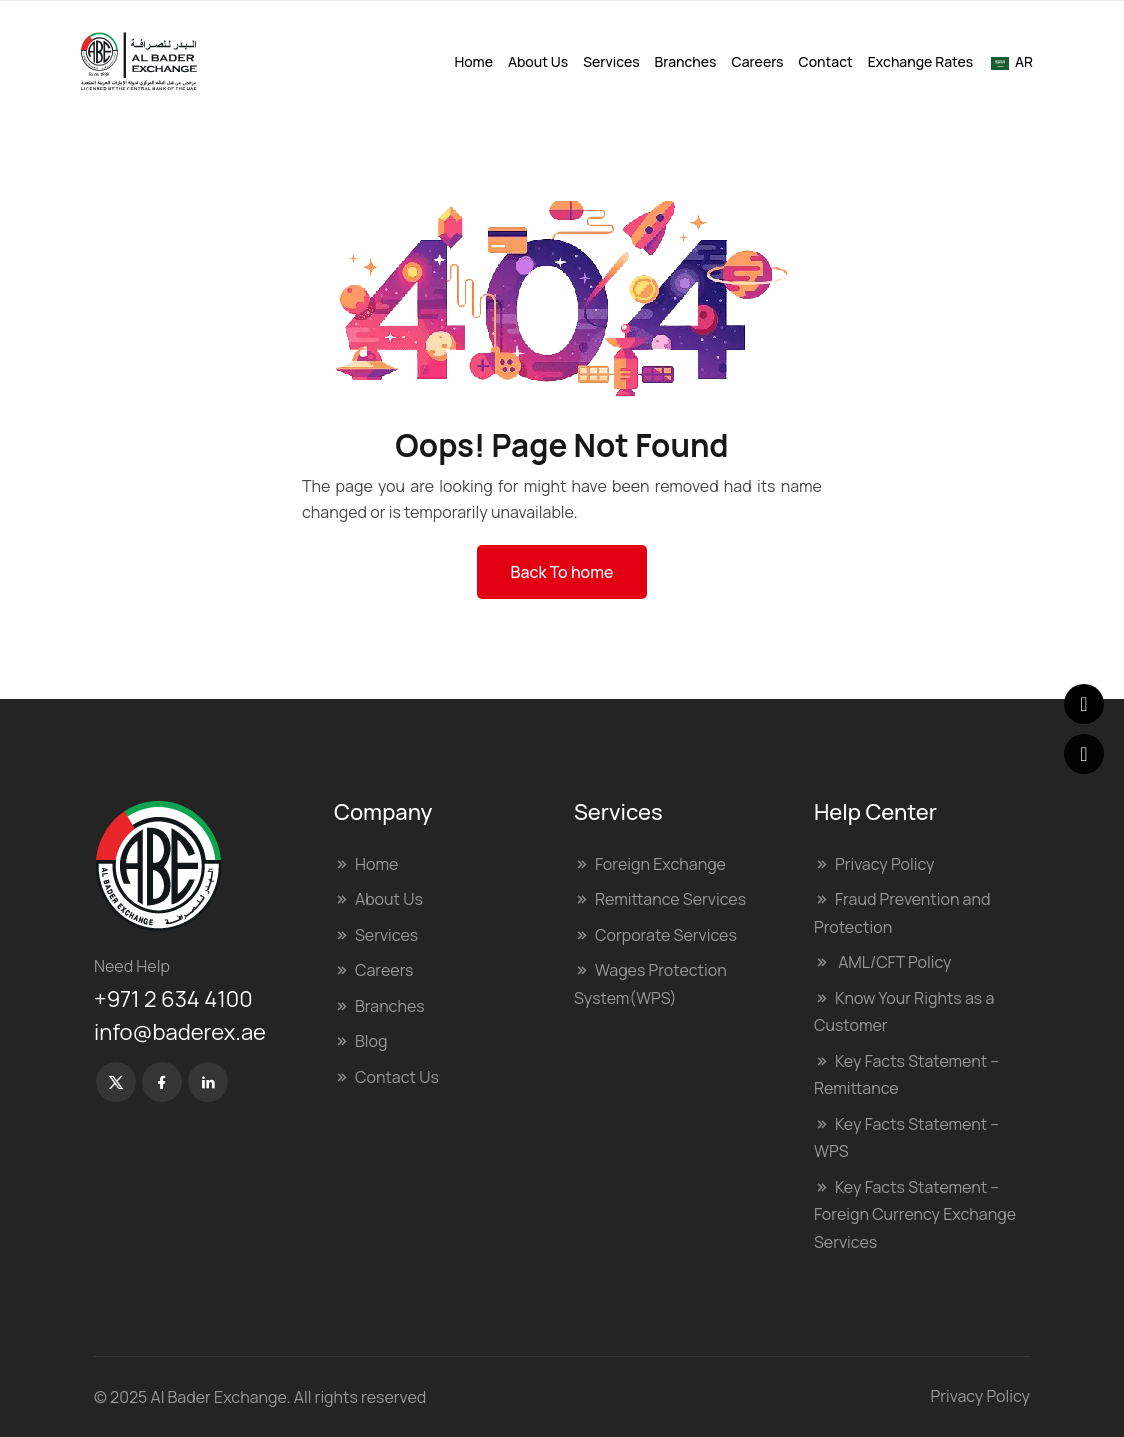 The image size is (1124, 1437). I want to click on About Us, so click(538, 61).